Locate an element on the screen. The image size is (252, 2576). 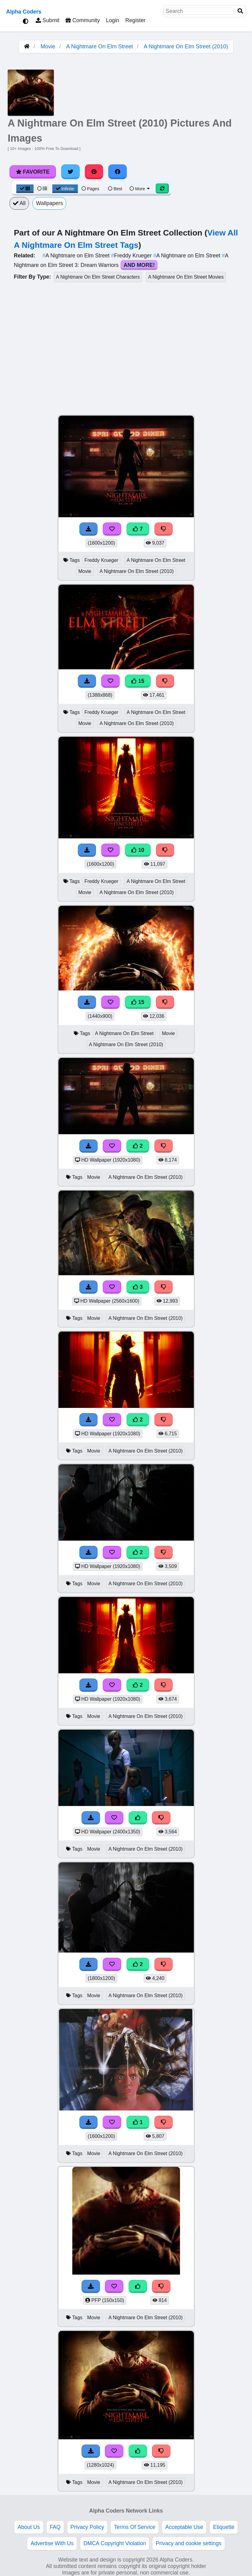
Pages [Pagination View] is located at coordinates (90, 188).